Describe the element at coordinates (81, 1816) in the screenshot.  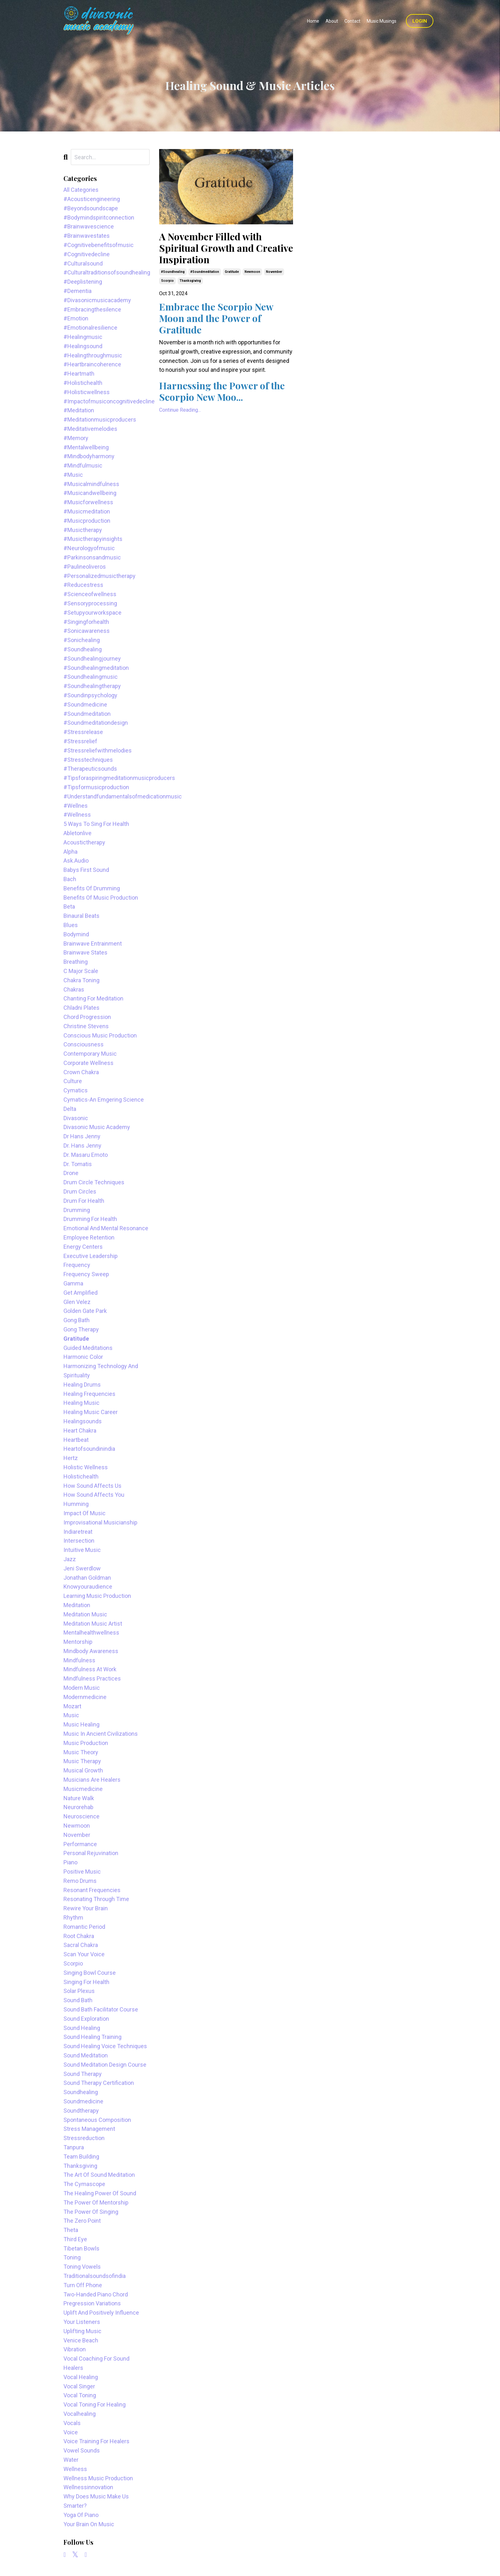
I see `neuroscience` at that location.